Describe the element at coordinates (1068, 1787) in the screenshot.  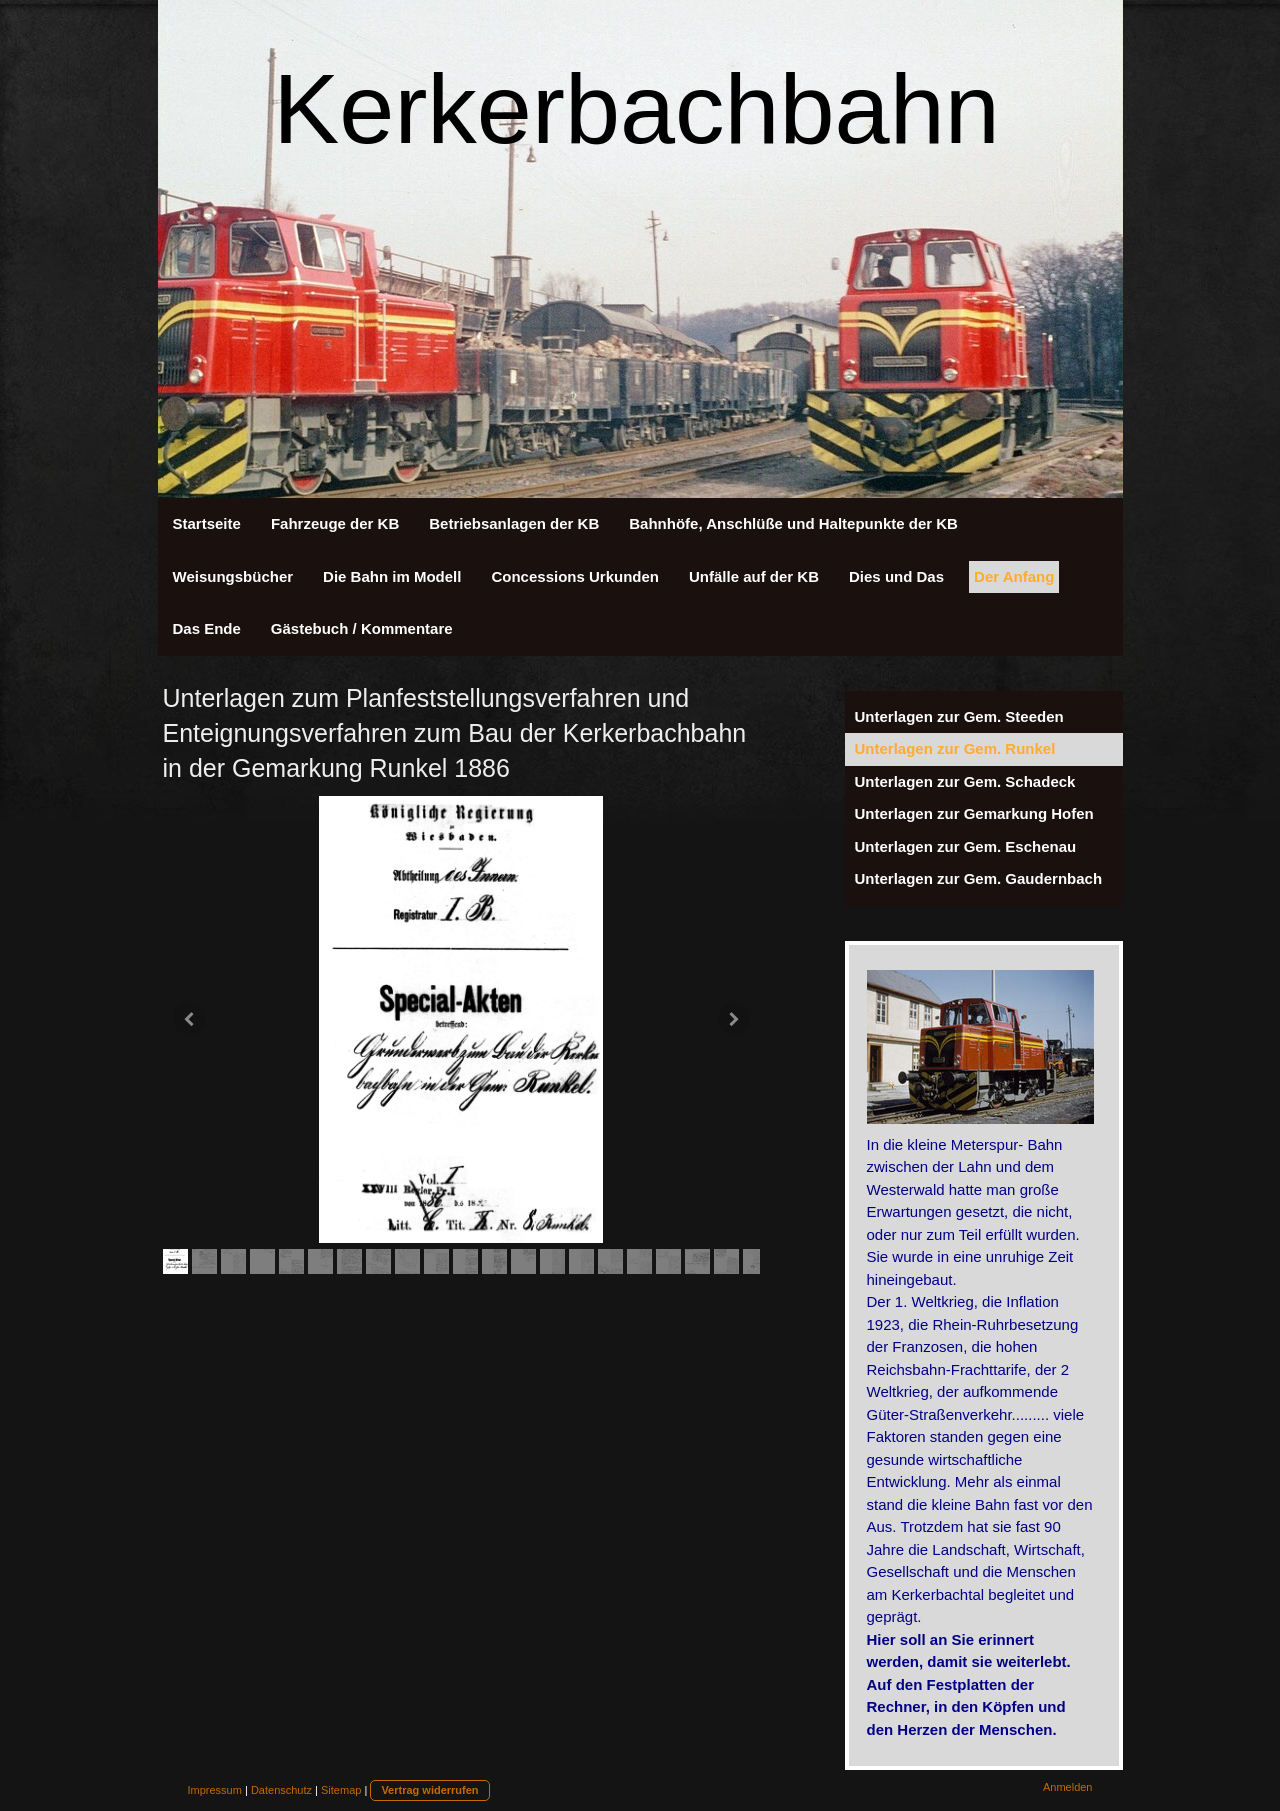
I see `Anmelden` at that location.